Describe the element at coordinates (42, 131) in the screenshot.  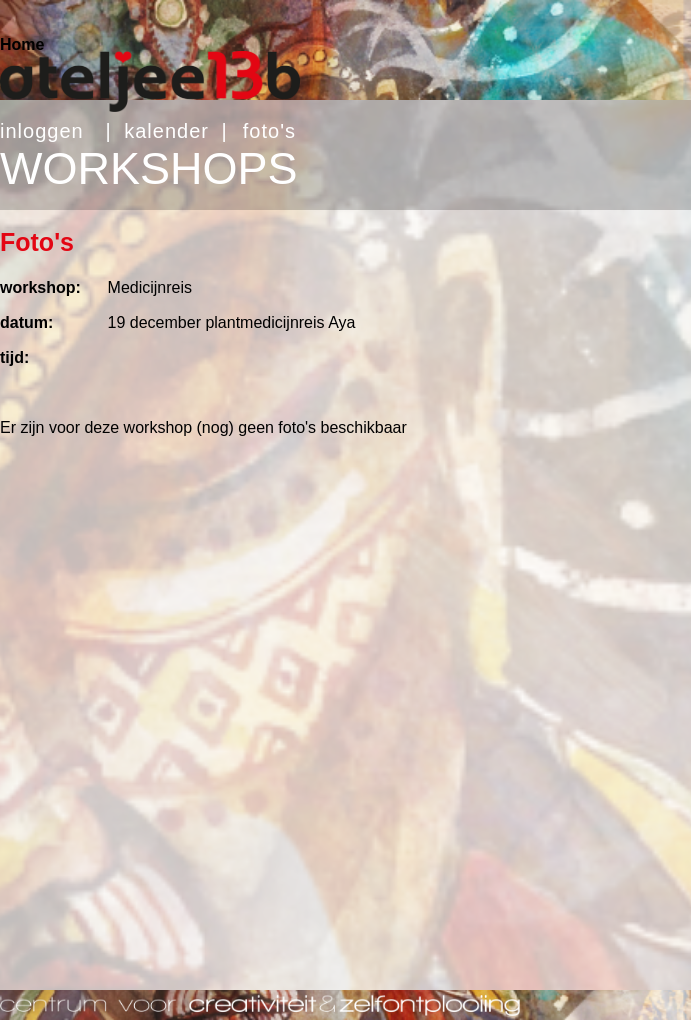
I see `inloggen` at that location.